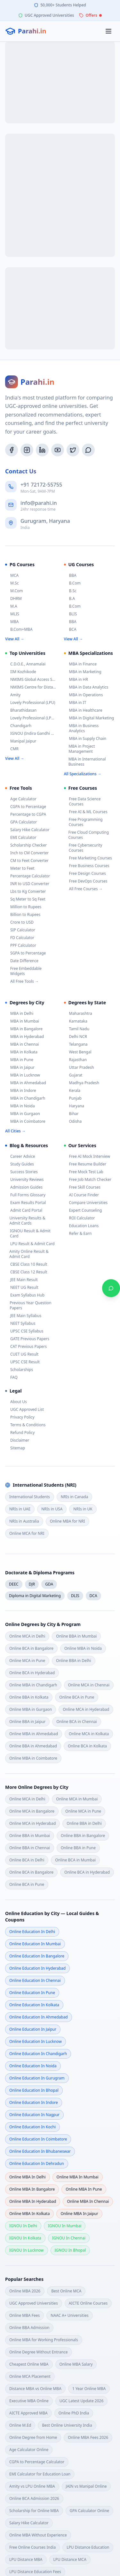  I want to click on SIP Calculator, so click(20, 930).